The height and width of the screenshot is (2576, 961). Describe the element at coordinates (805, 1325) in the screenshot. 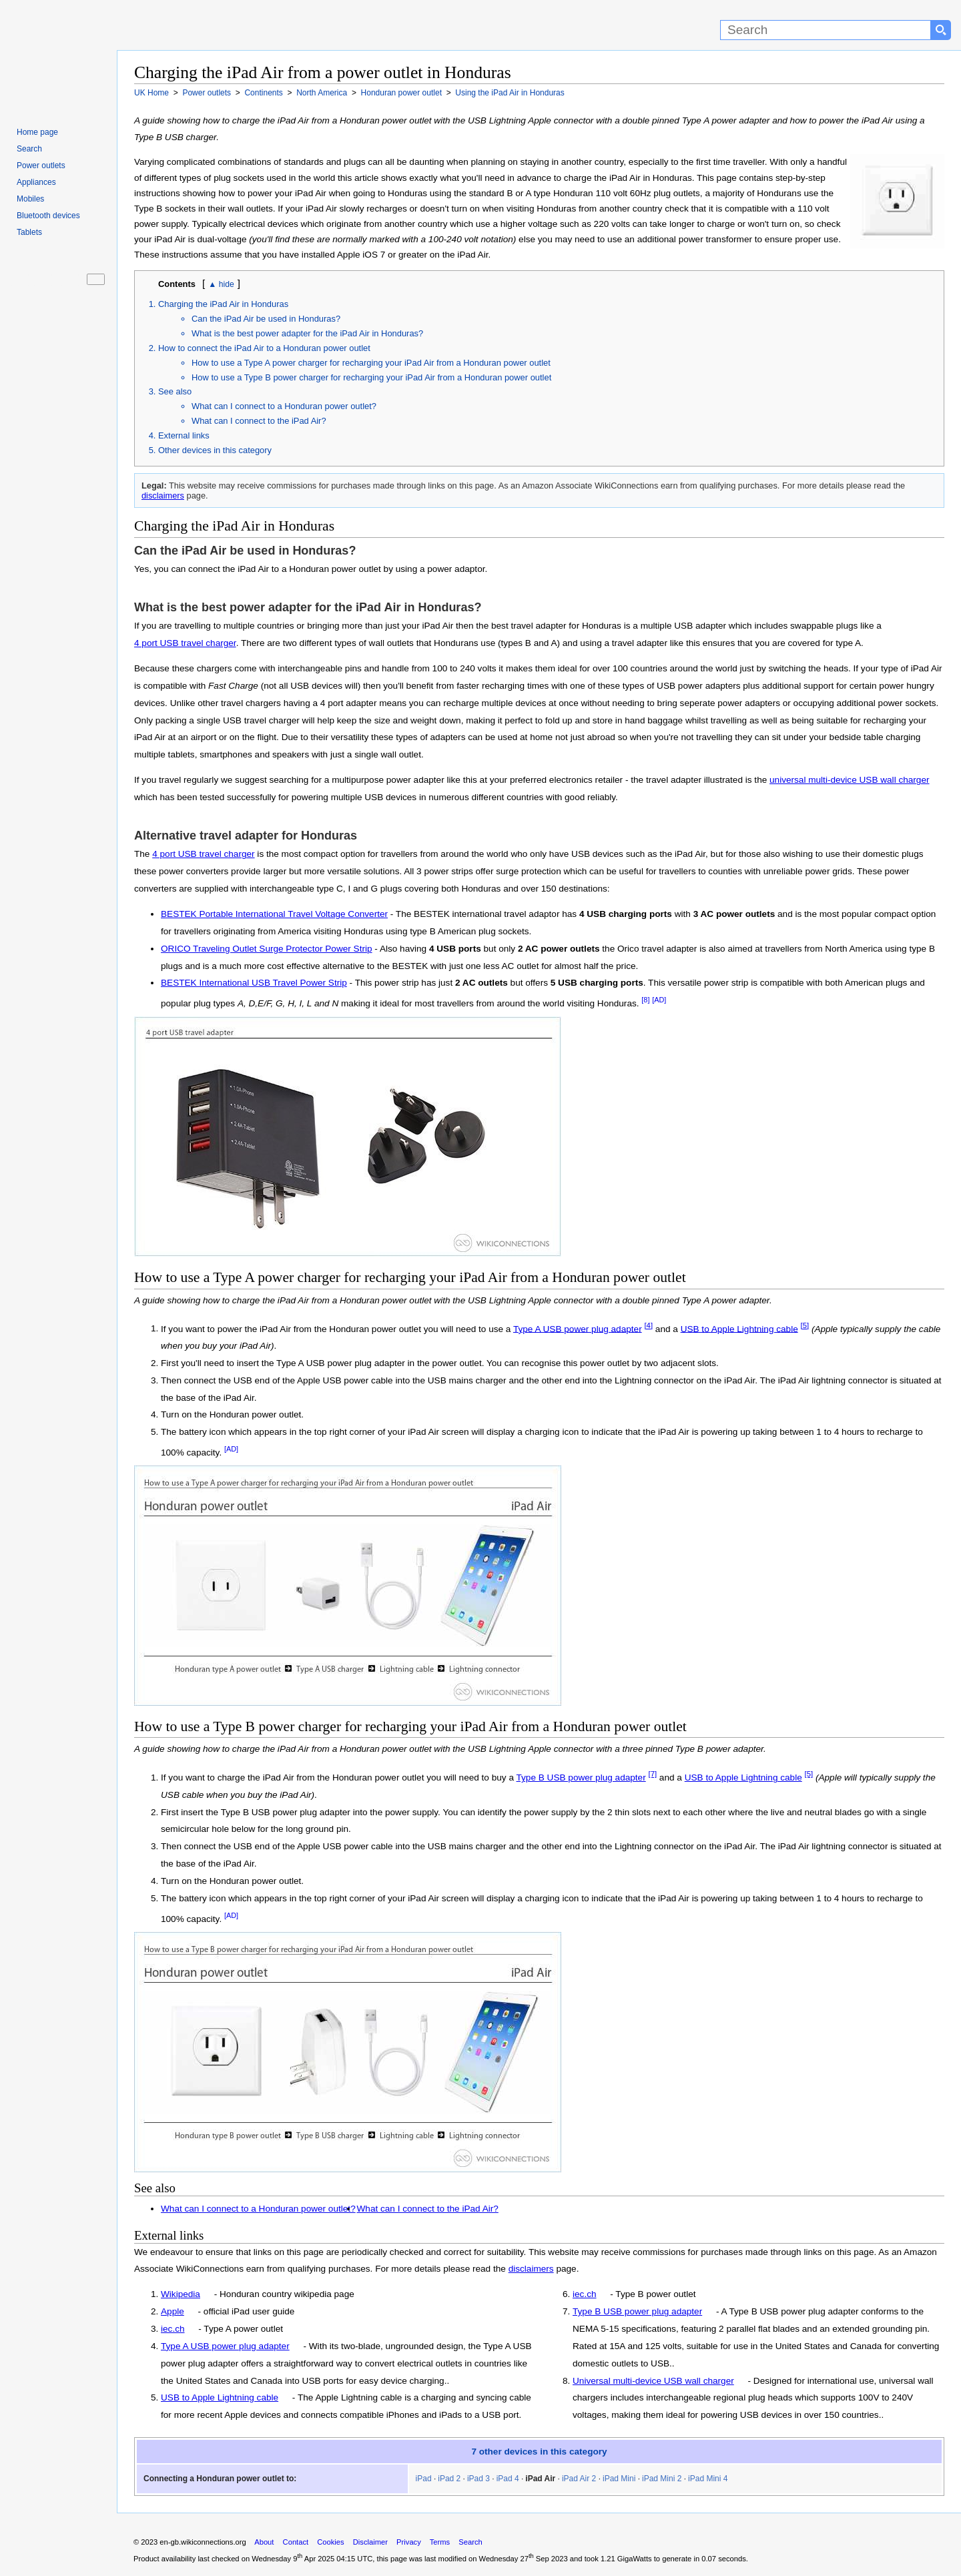

I see `[5]` at that location.